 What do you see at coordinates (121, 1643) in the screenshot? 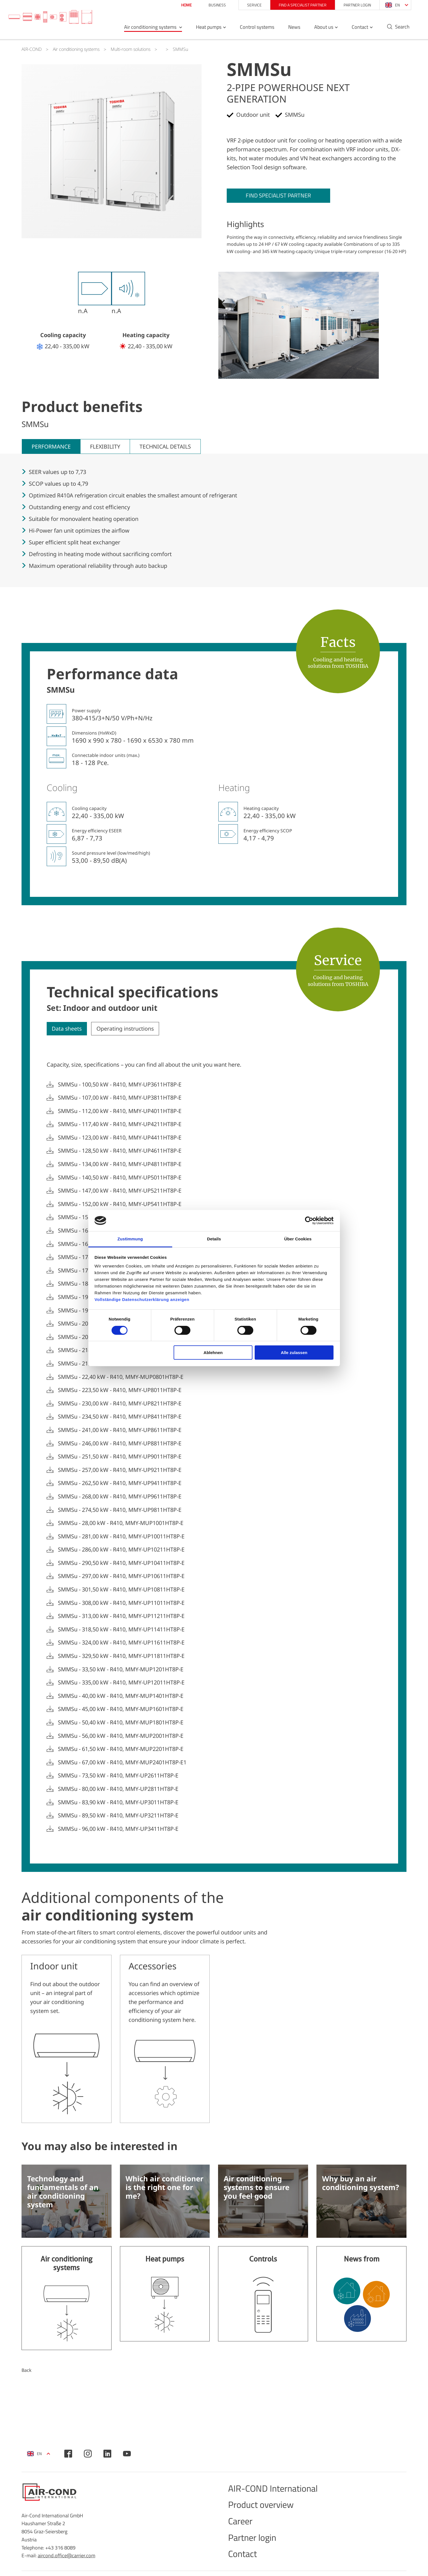
I see `SMMSu - 324,00 kW - R410, MMY-UP11611HT8P-E` at bounding box center [121, 1643].